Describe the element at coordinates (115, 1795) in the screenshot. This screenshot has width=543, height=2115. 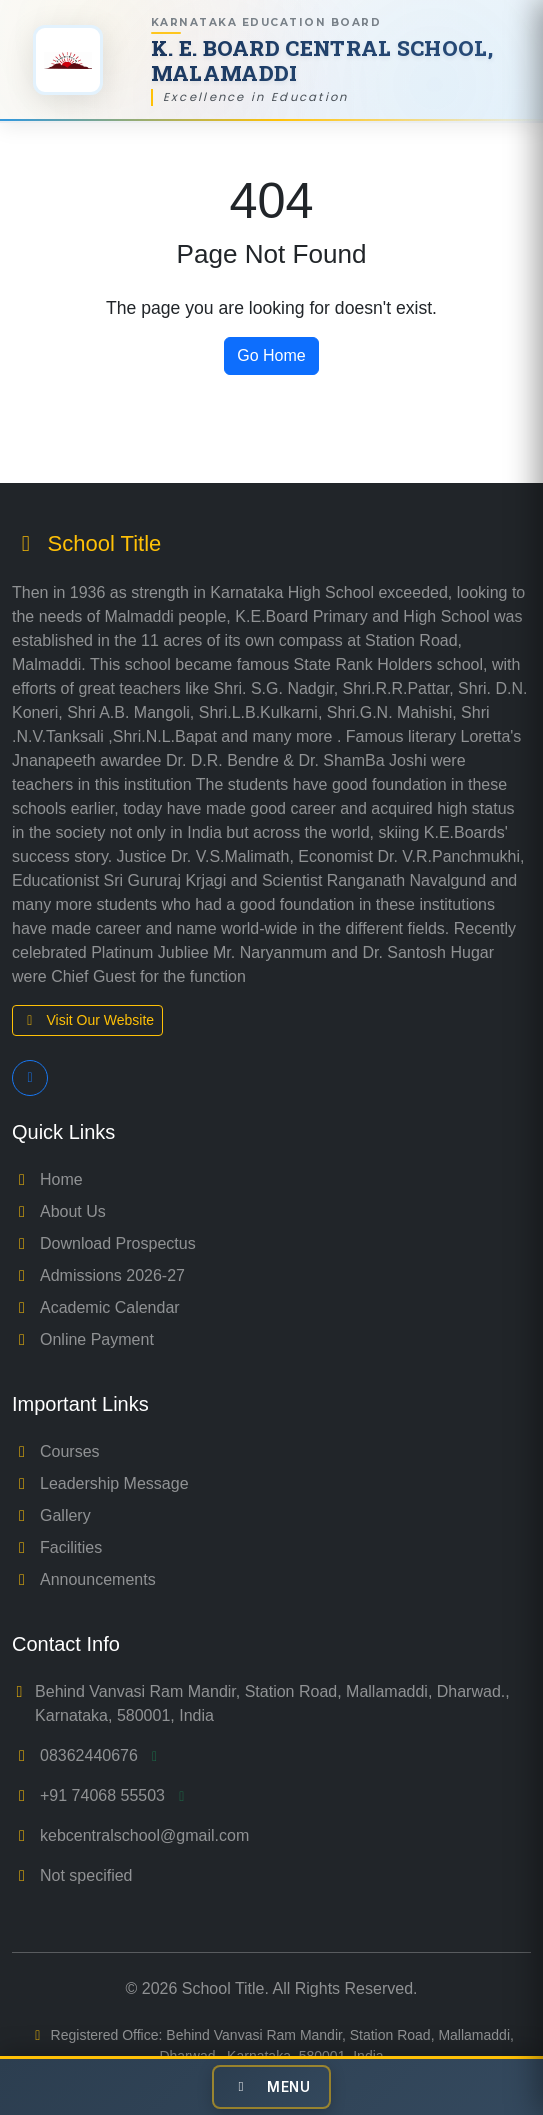
I see `+91 74068 55503` at that location.